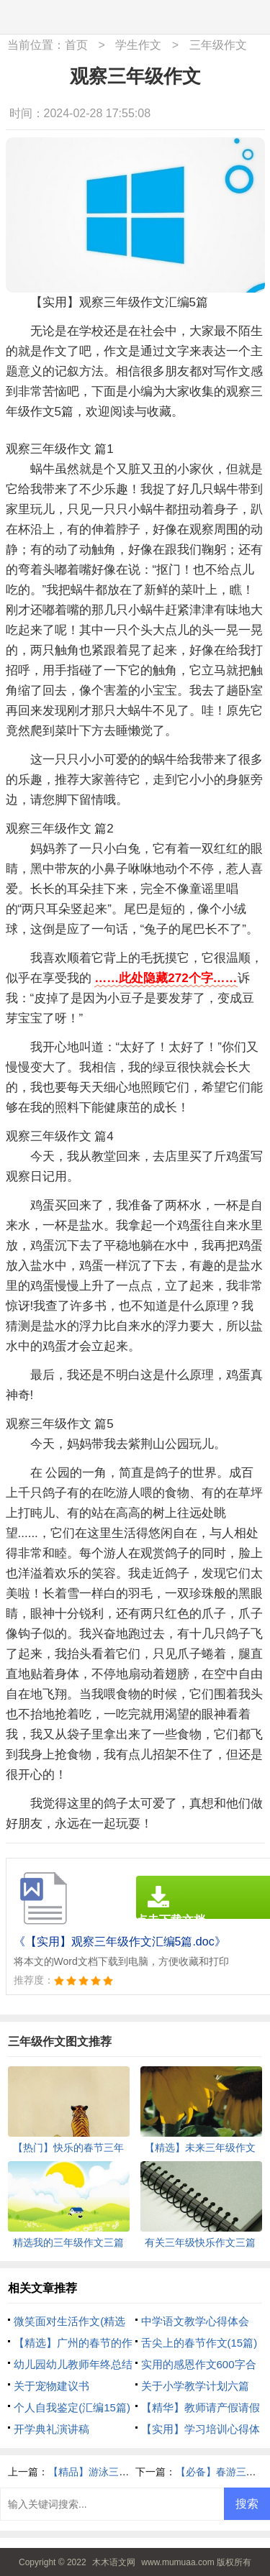 This screenshot has height=2576, width=270. Describe the element at coordinates (195, 2386) in the screenshot. I see `关于小学教学计划六篇` at that location.